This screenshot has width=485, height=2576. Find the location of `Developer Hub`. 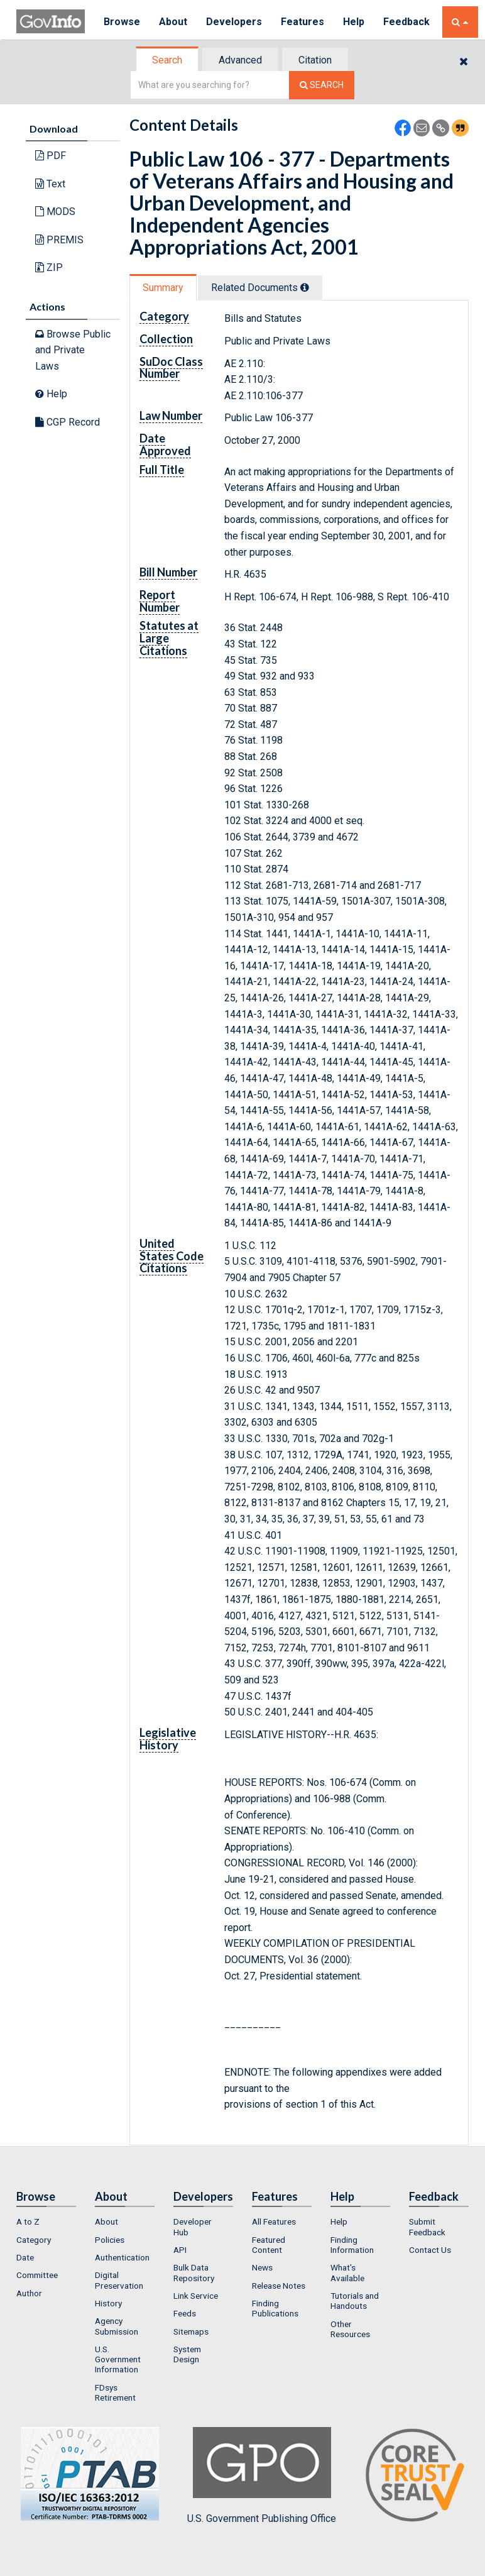

Developer Hub is located at coordinates (192, 2226).